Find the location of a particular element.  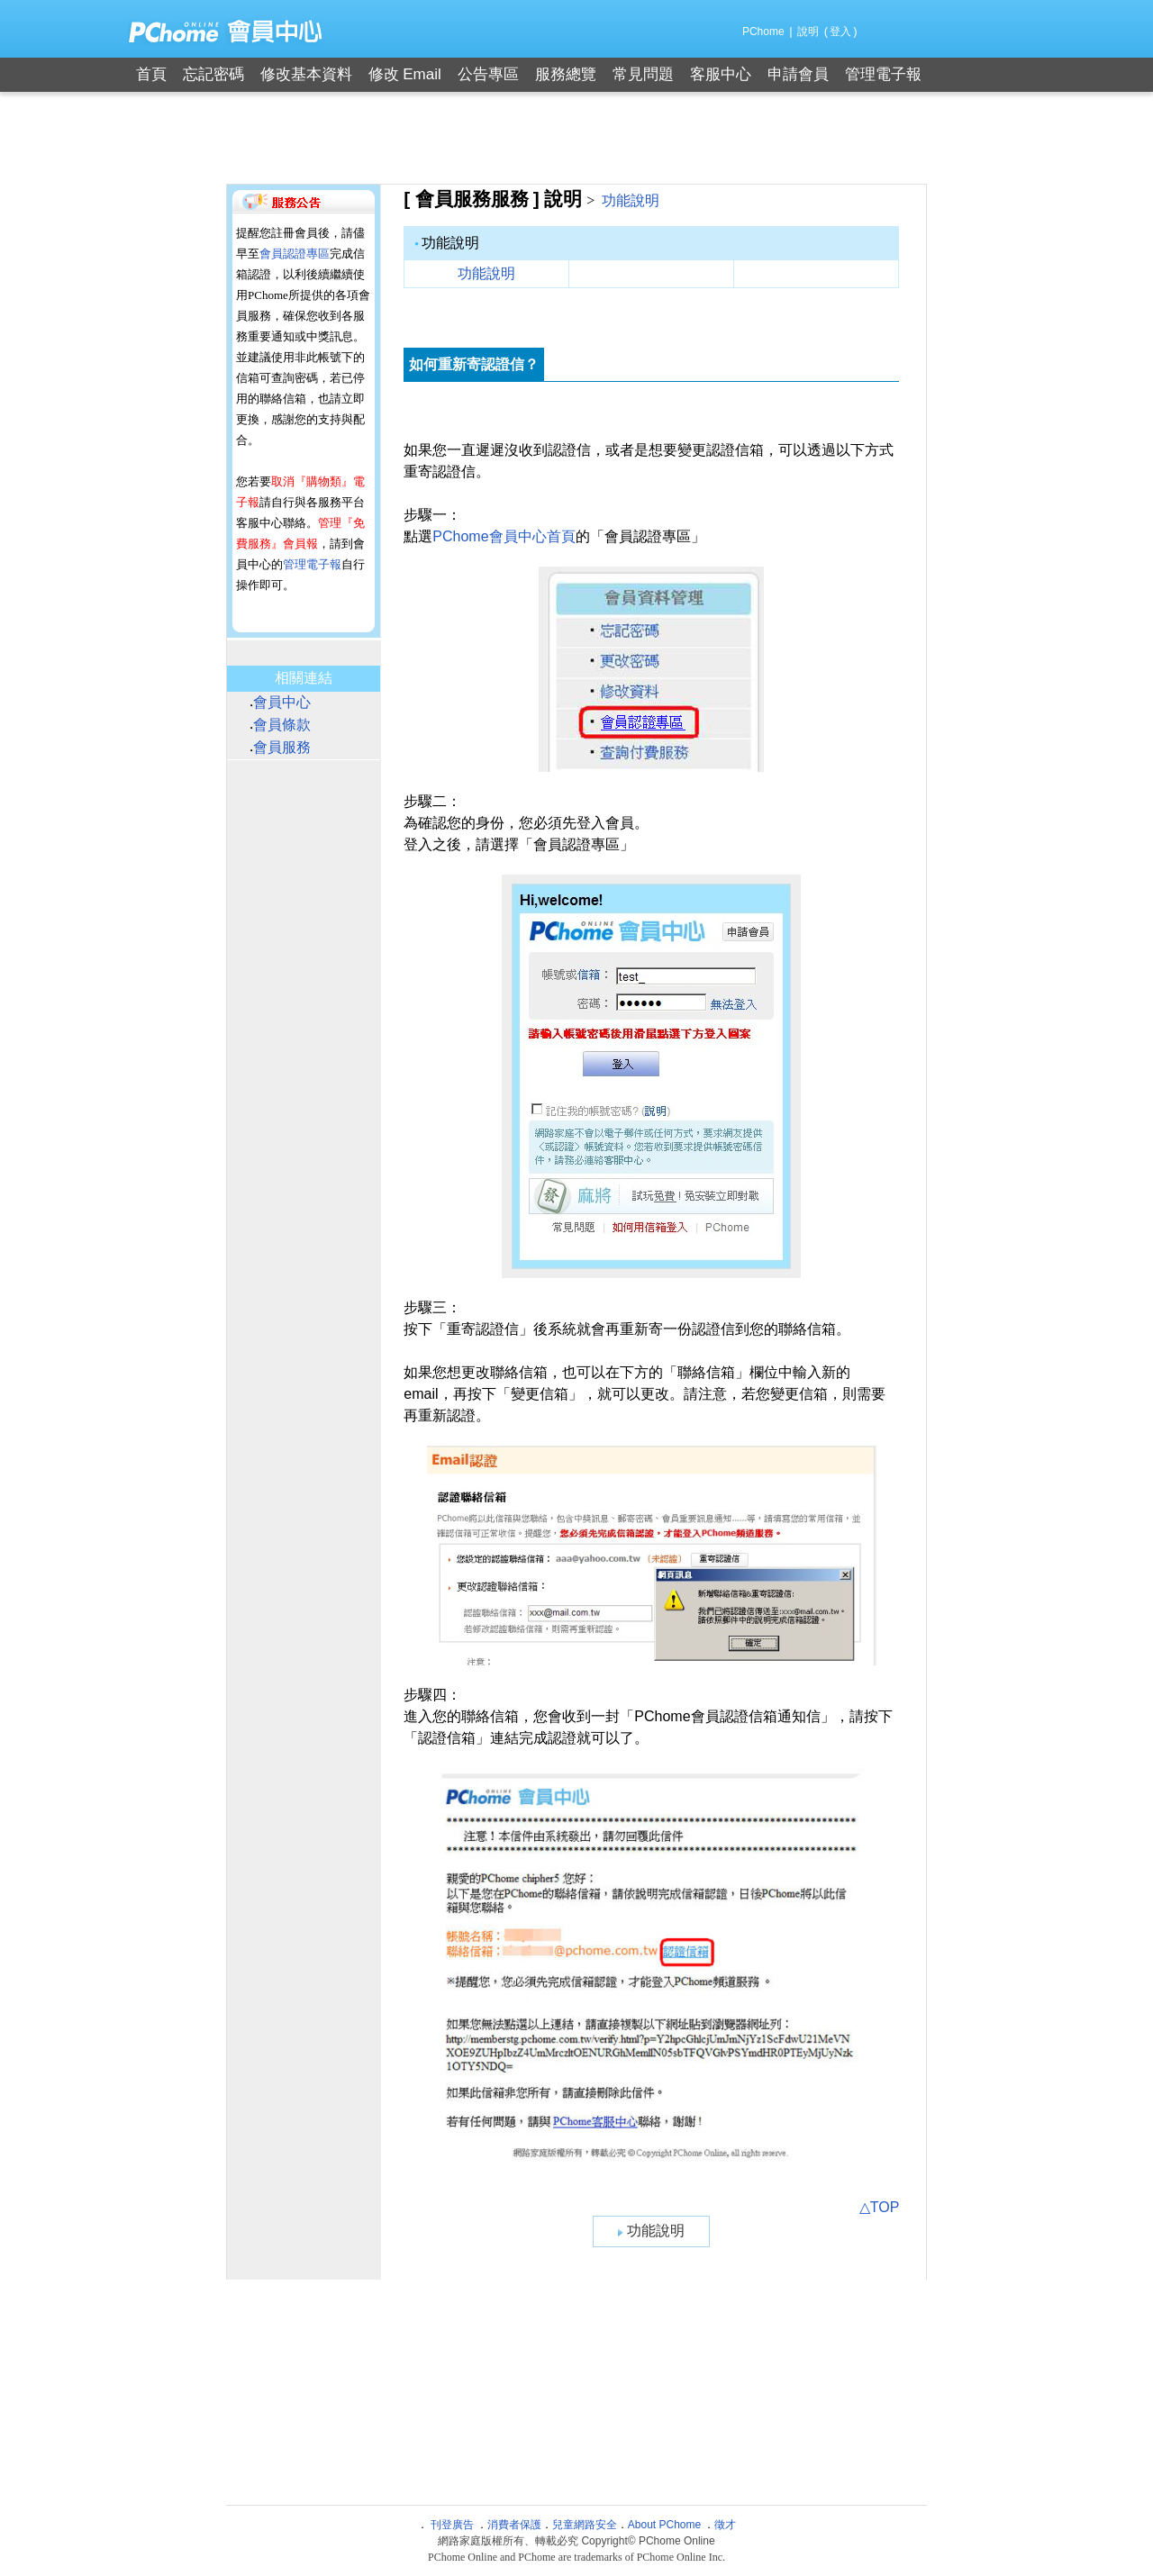

首頁 is located at coordinates (151, 74).